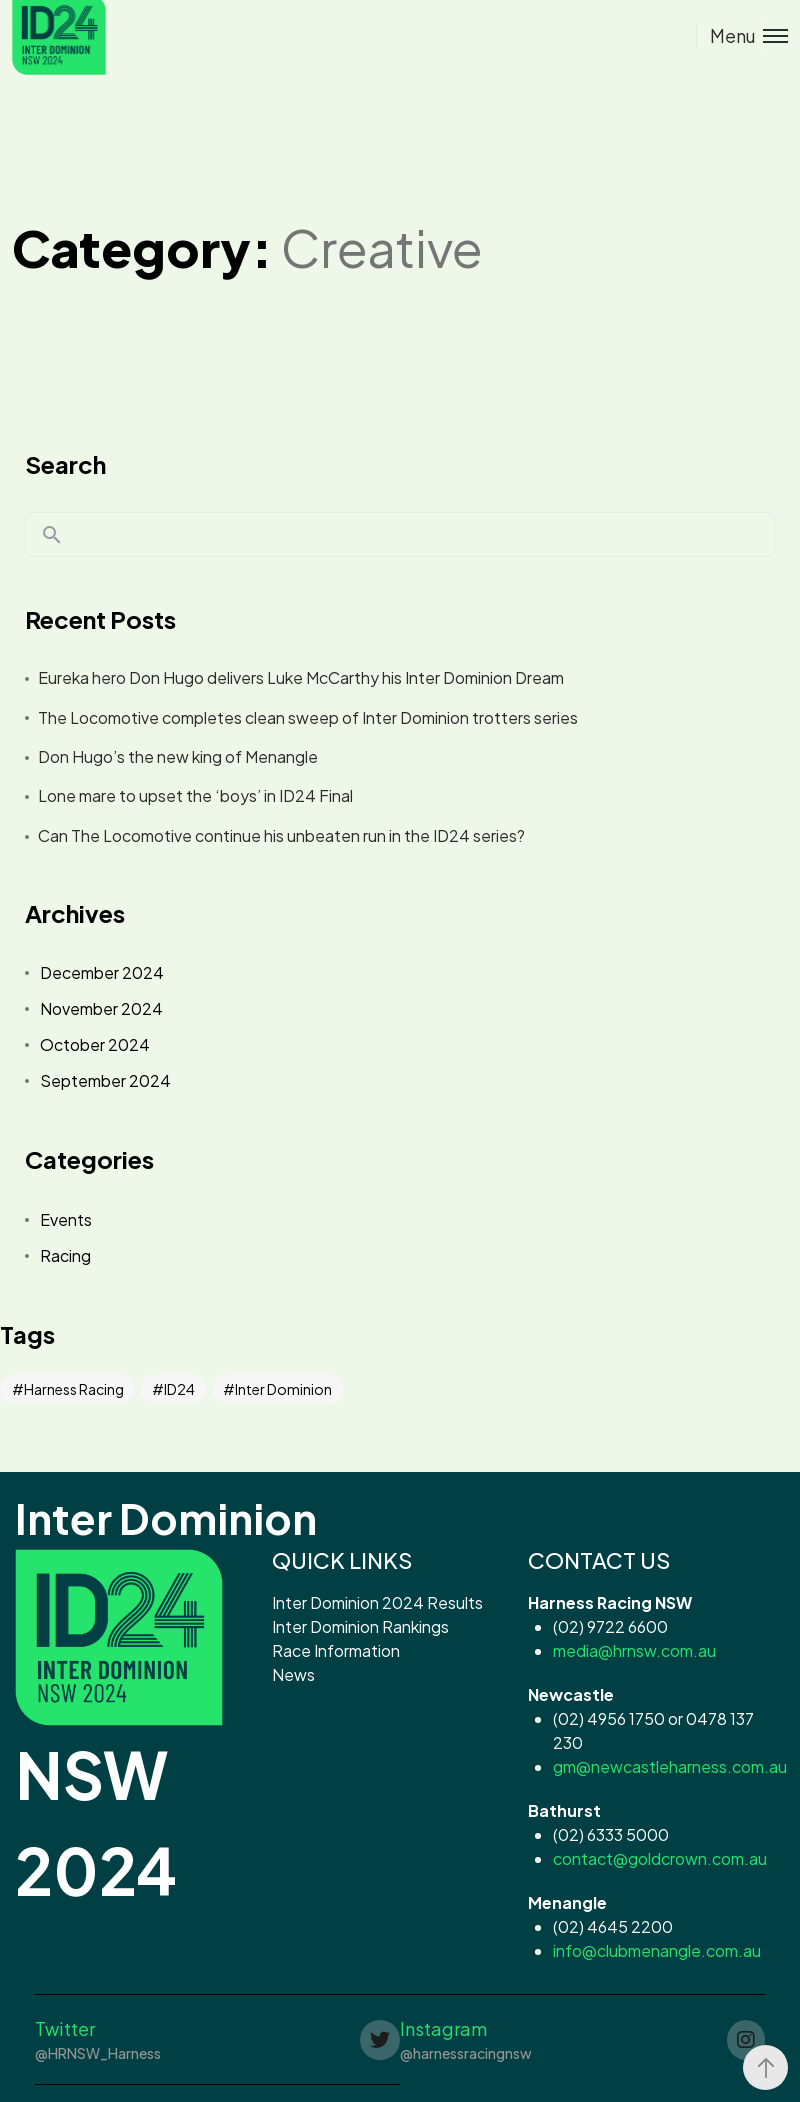 This screenshot has width=800, height=2102. I want to click on Inter Dominion [Inter Dominion (42 items)], so click(283, 1389).